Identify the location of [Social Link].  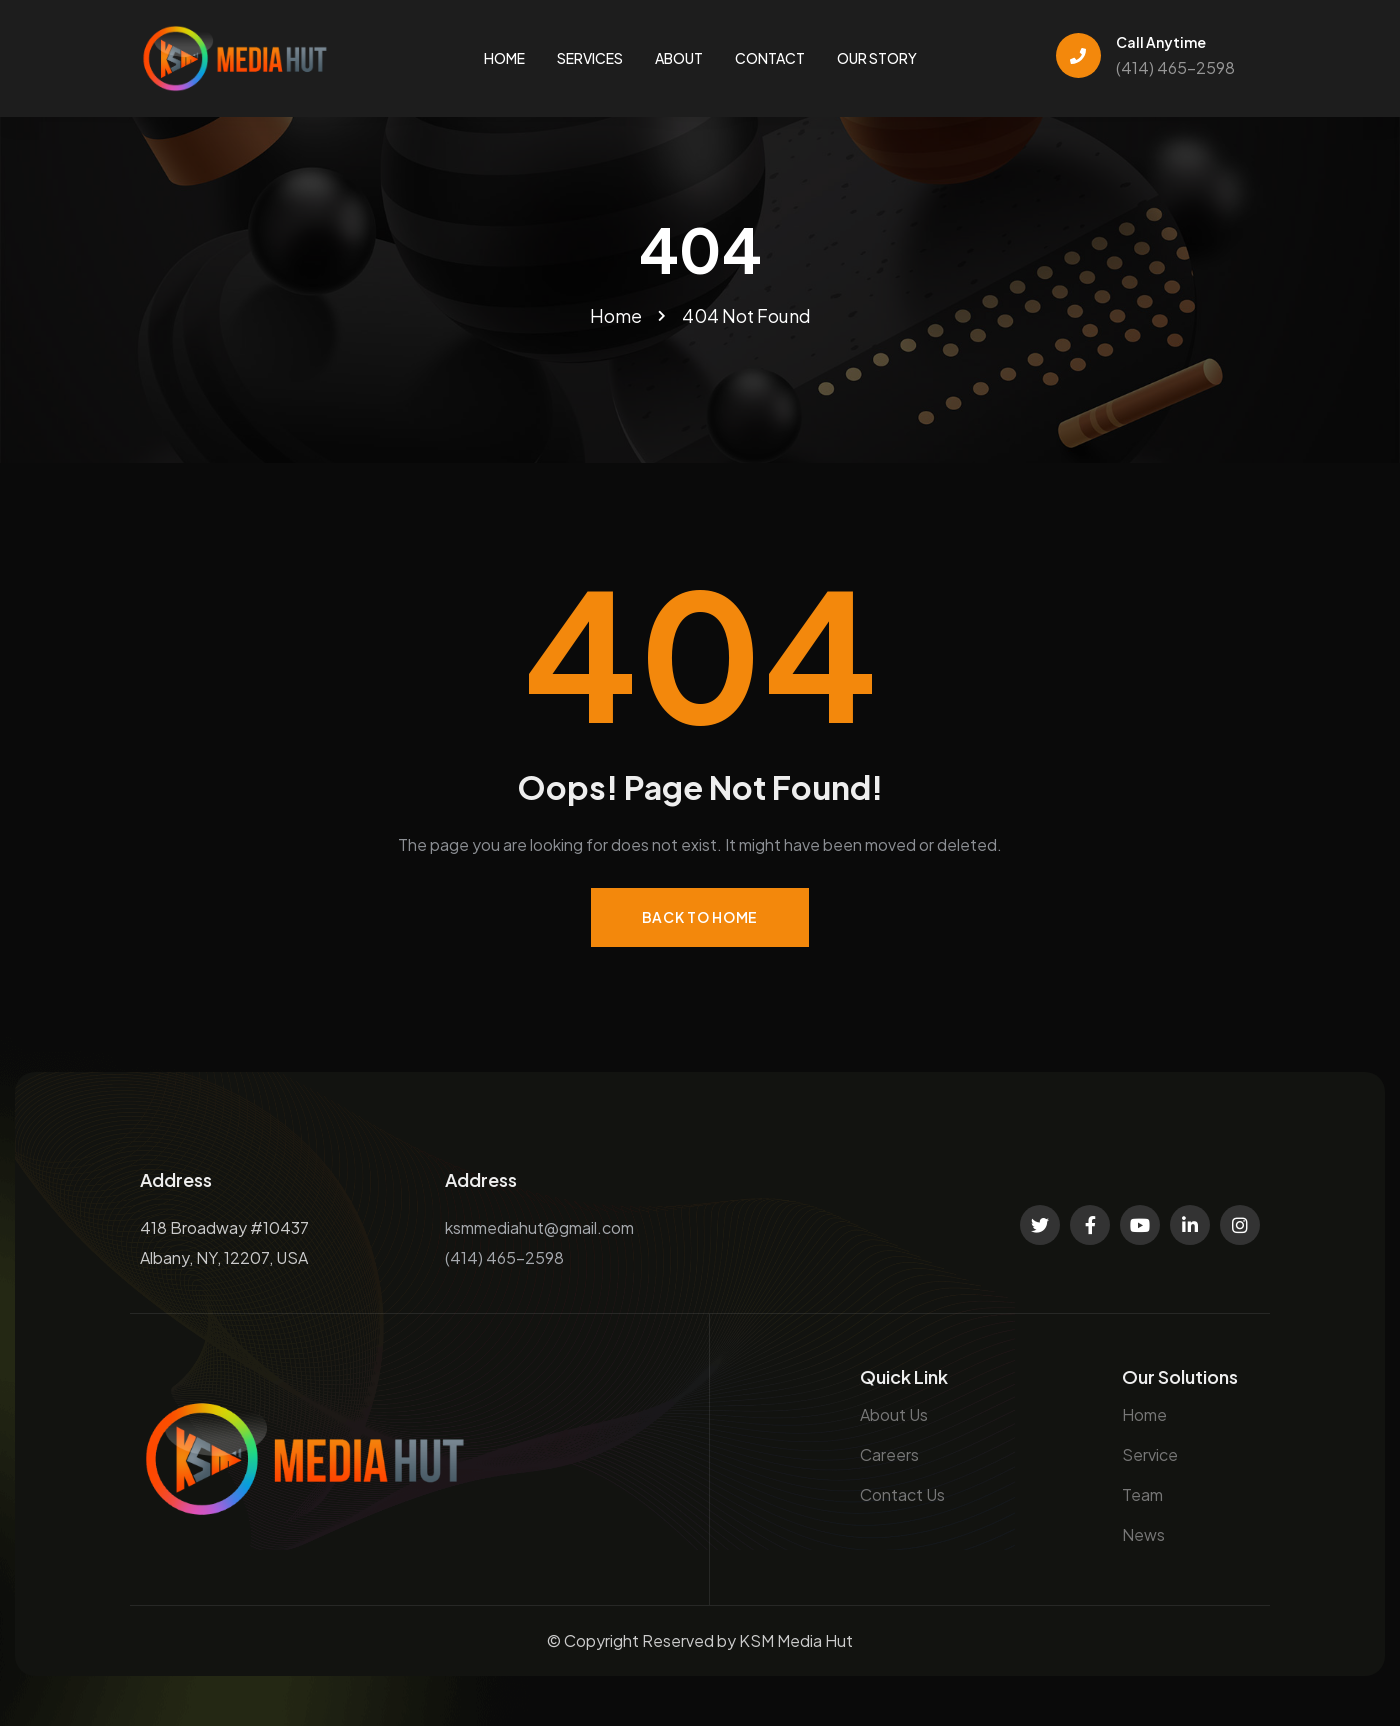
(1040, 1225).